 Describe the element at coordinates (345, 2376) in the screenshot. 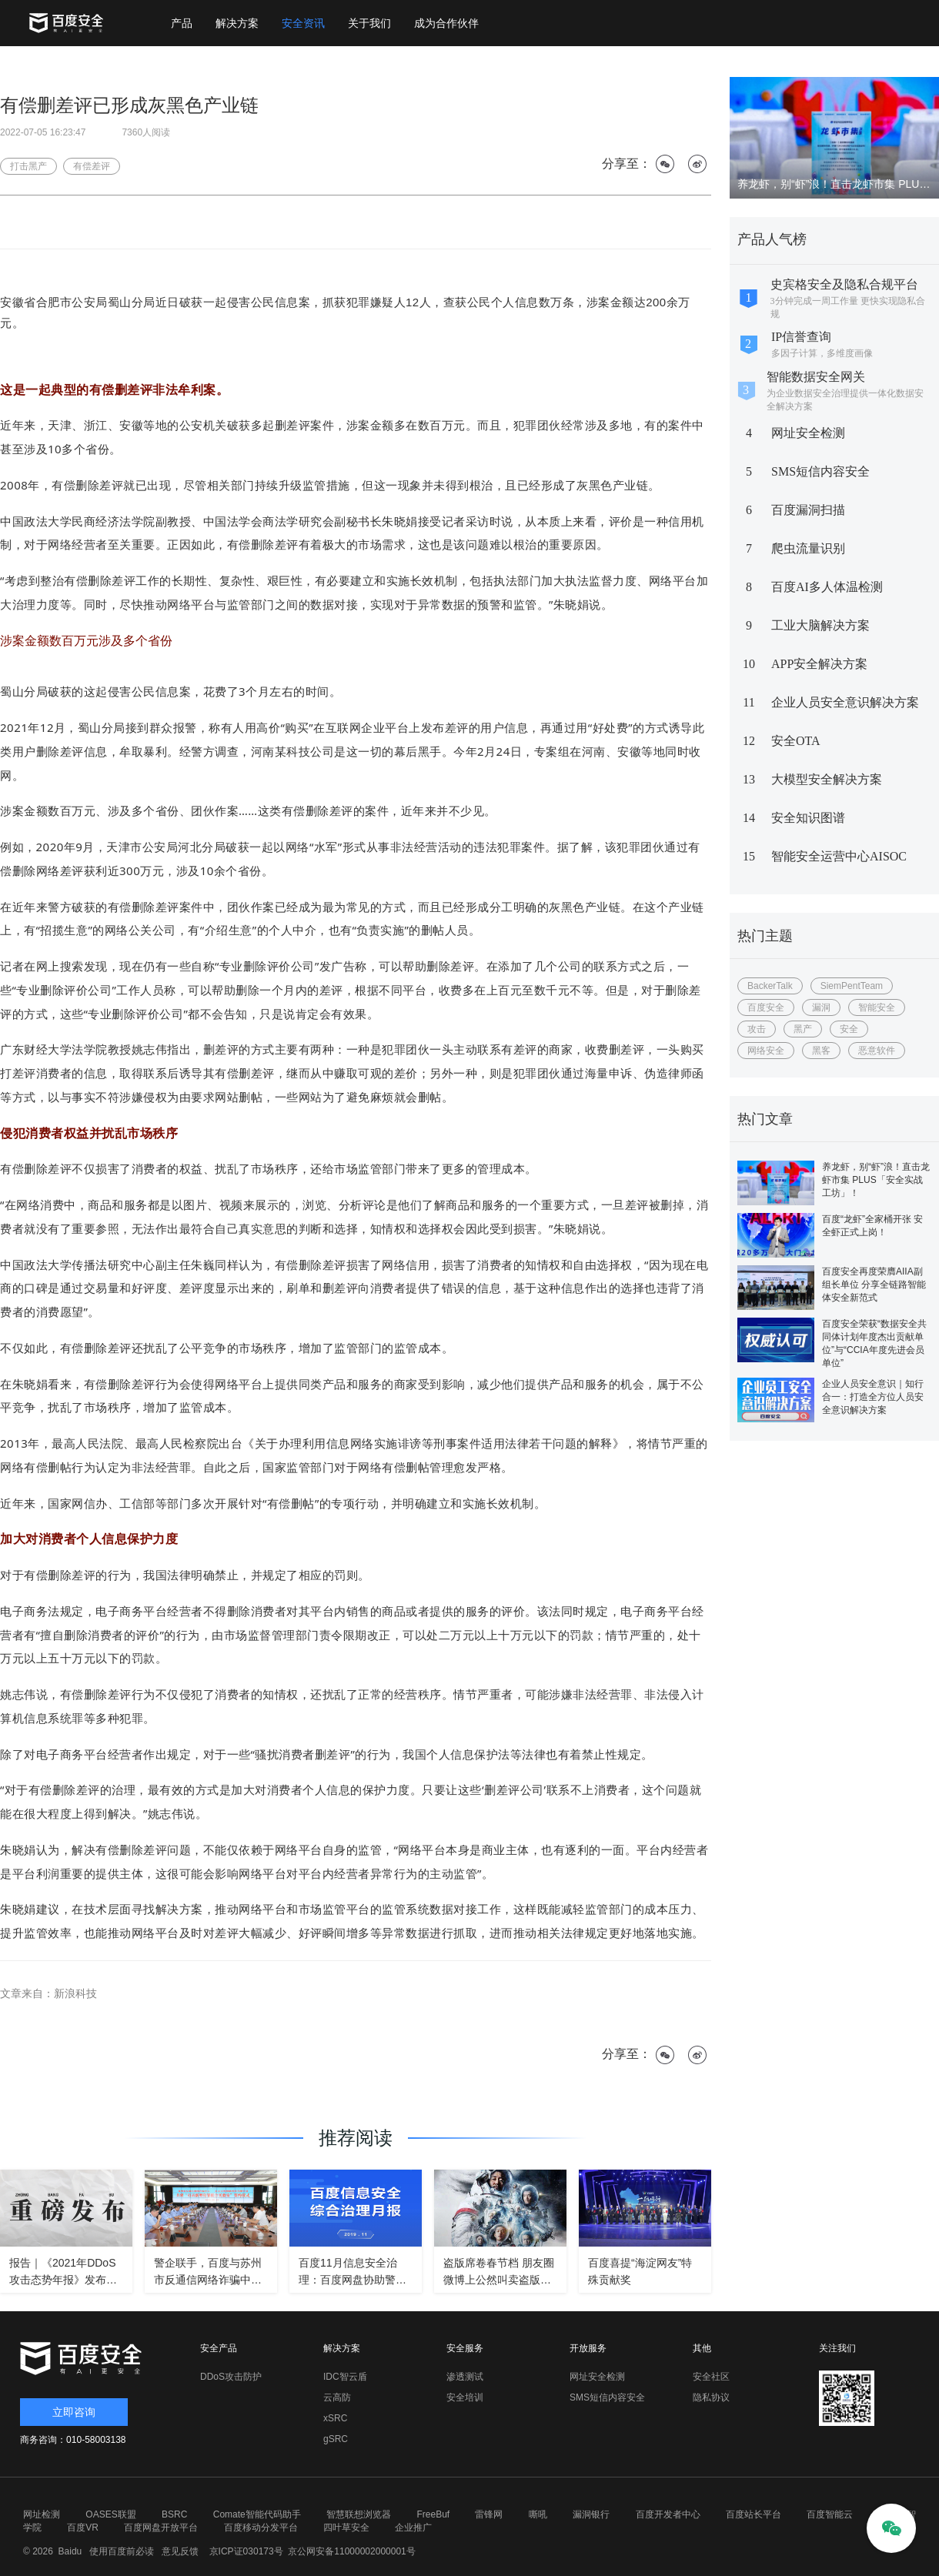

I see `IDC智云盾` at that location.